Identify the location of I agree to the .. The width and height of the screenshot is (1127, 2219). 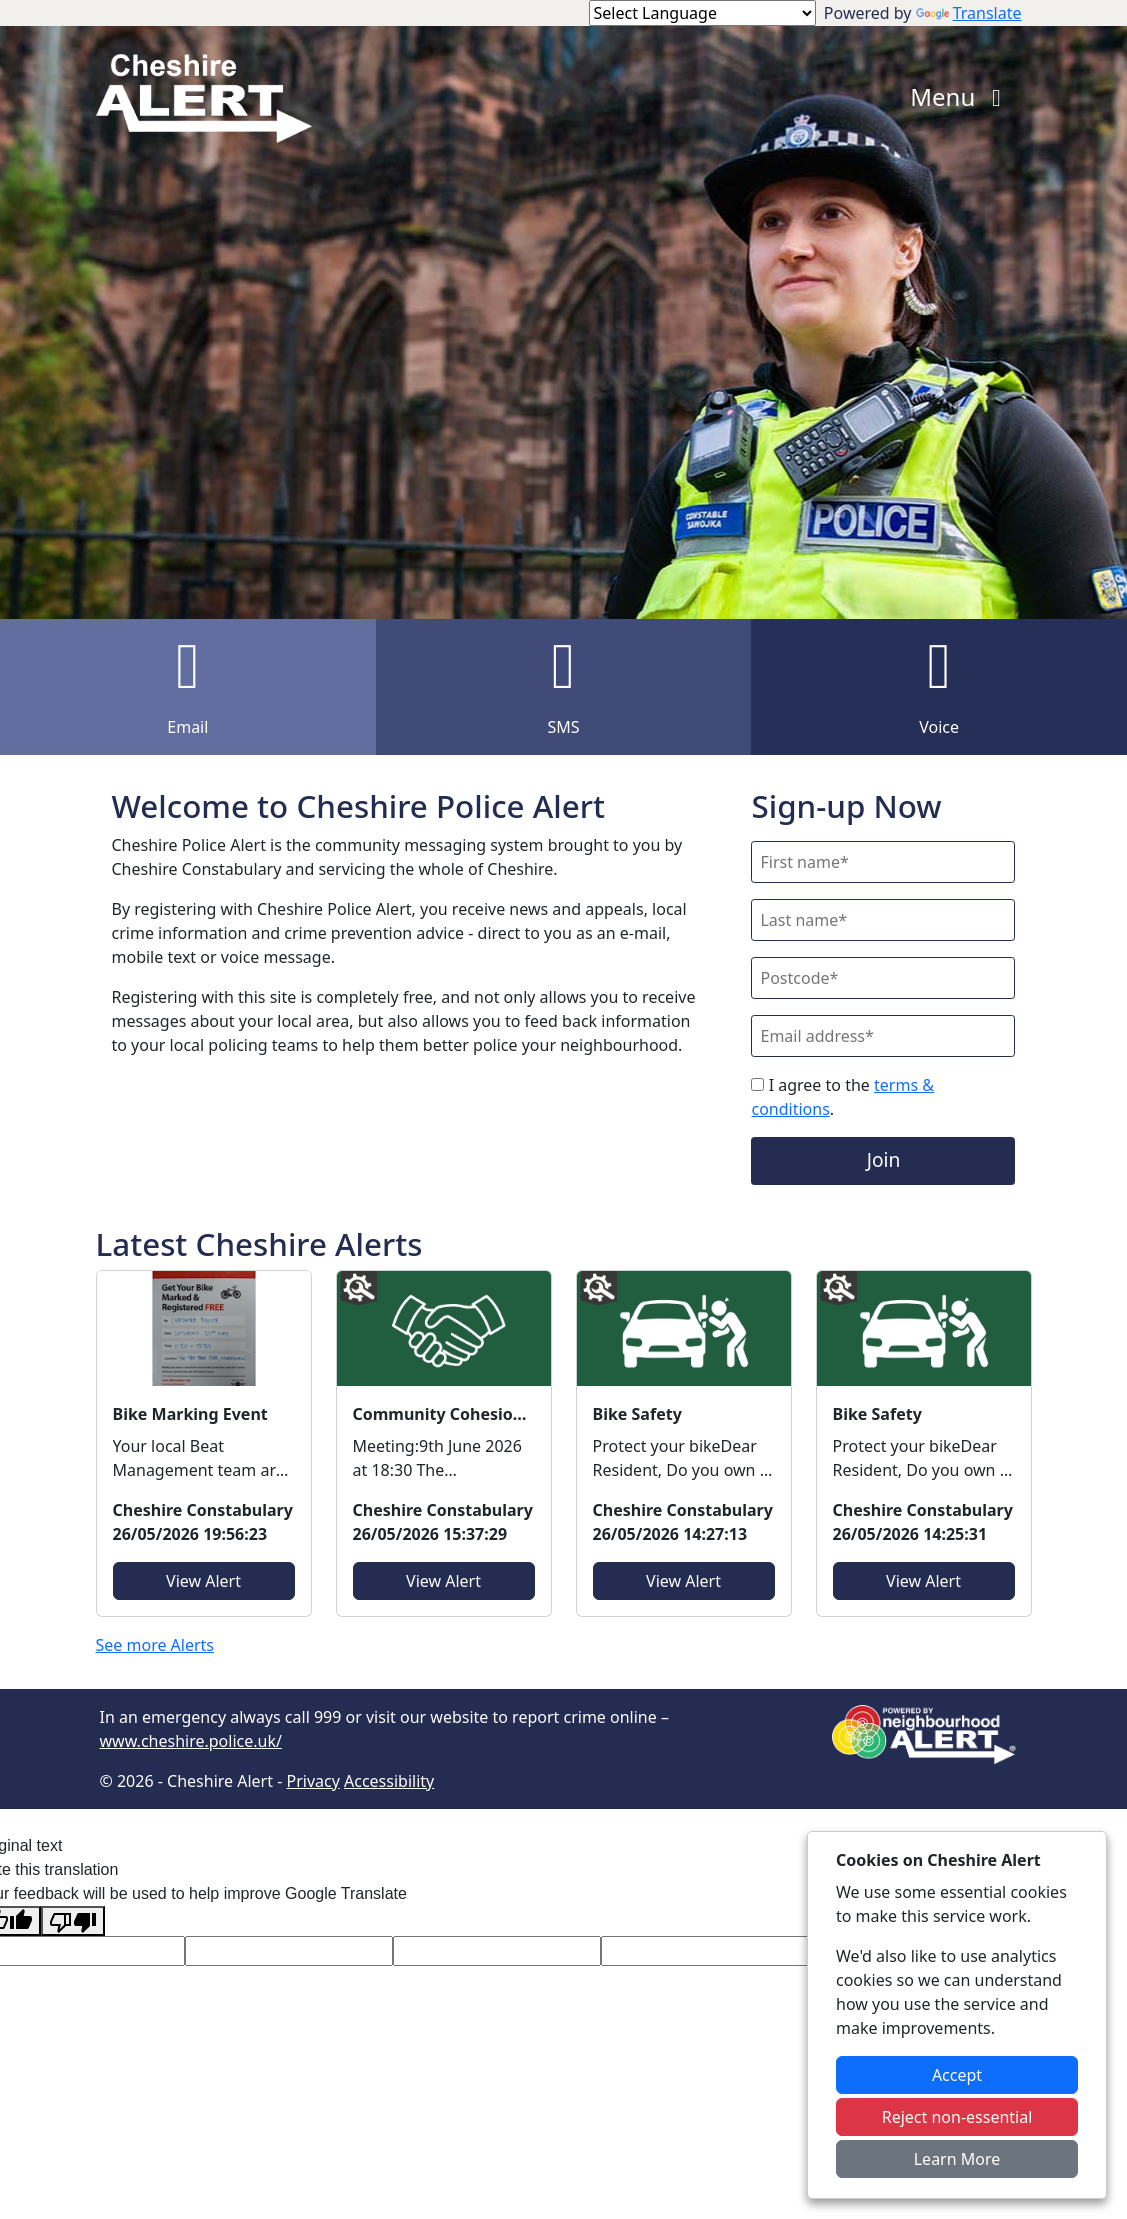
(842, 1097).